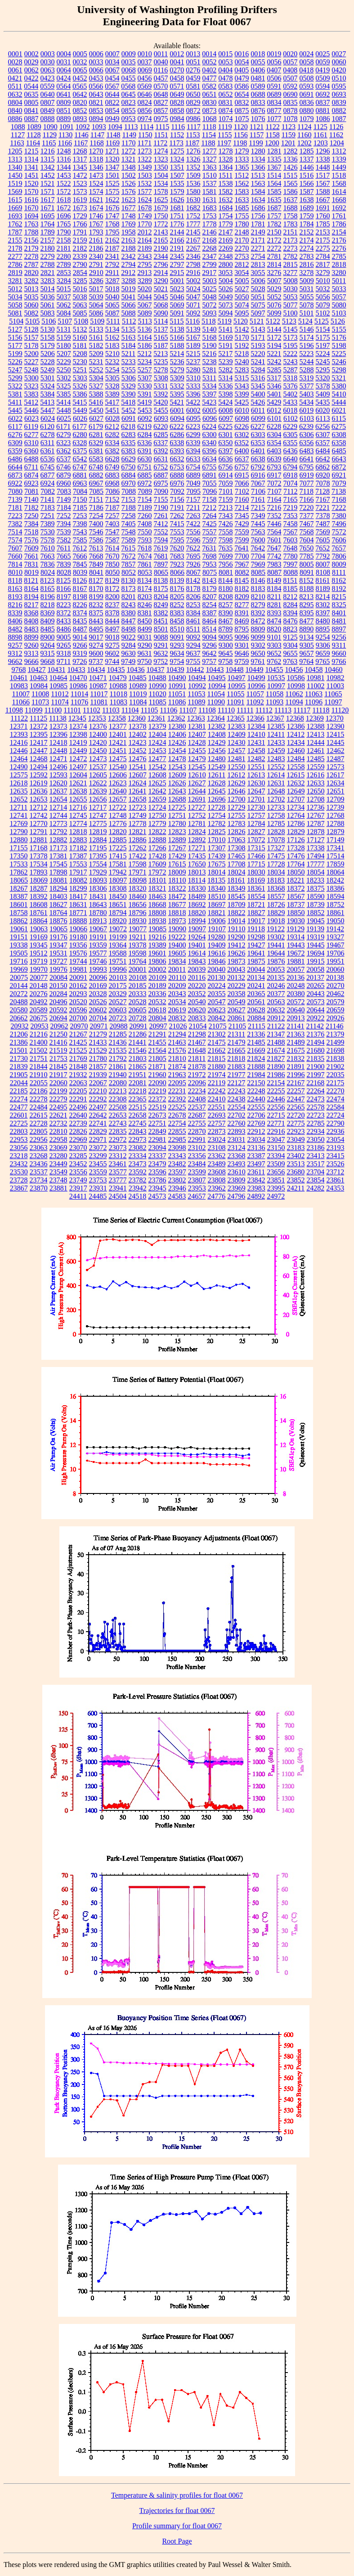 Image resolution: width=354 pixels, height=2576 pixels. What do you see at coordinates (256, 686) in the screenshot?
I see `10996` at bounding box center [256, 686].